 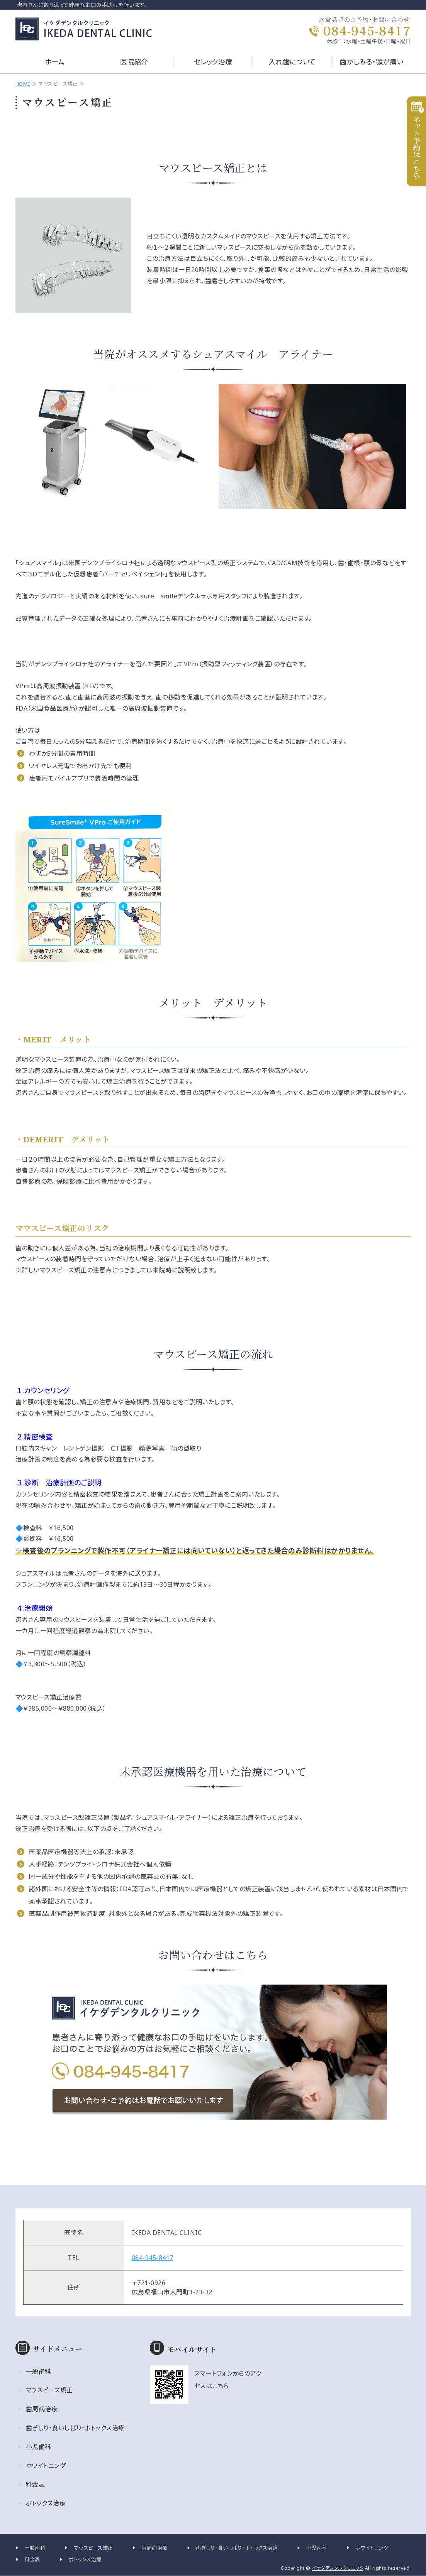 I want to click on ボトックス治療, so click(x=46, y=2503).